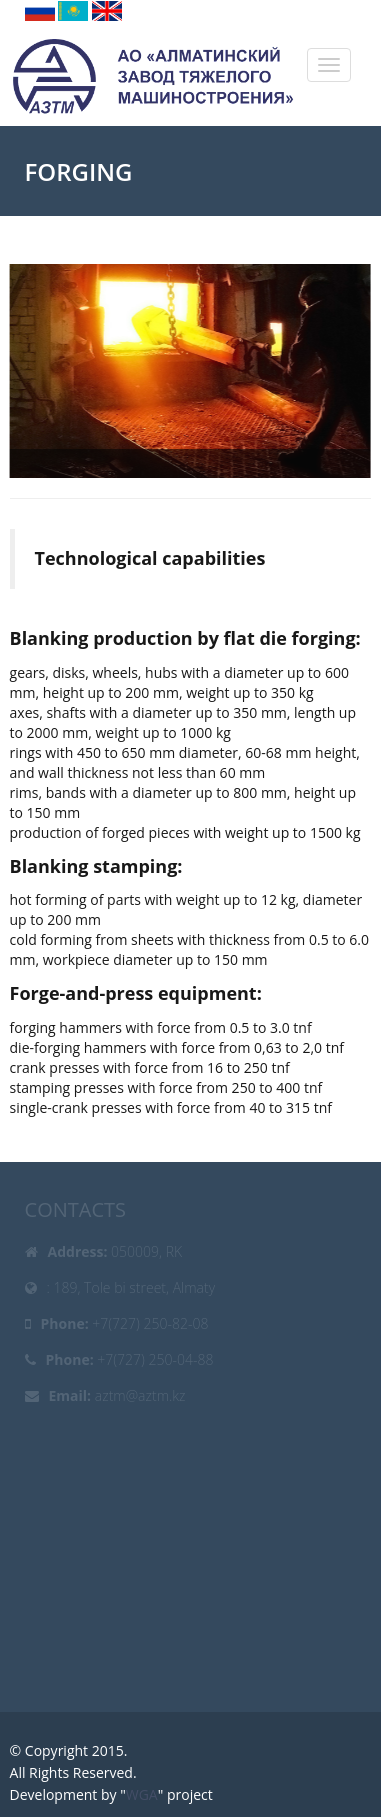 The width and height of the screenshot is (381, 1817). Describe the element at coordinates (142, 1794) in the screenshot. I see `WGA` at that location.